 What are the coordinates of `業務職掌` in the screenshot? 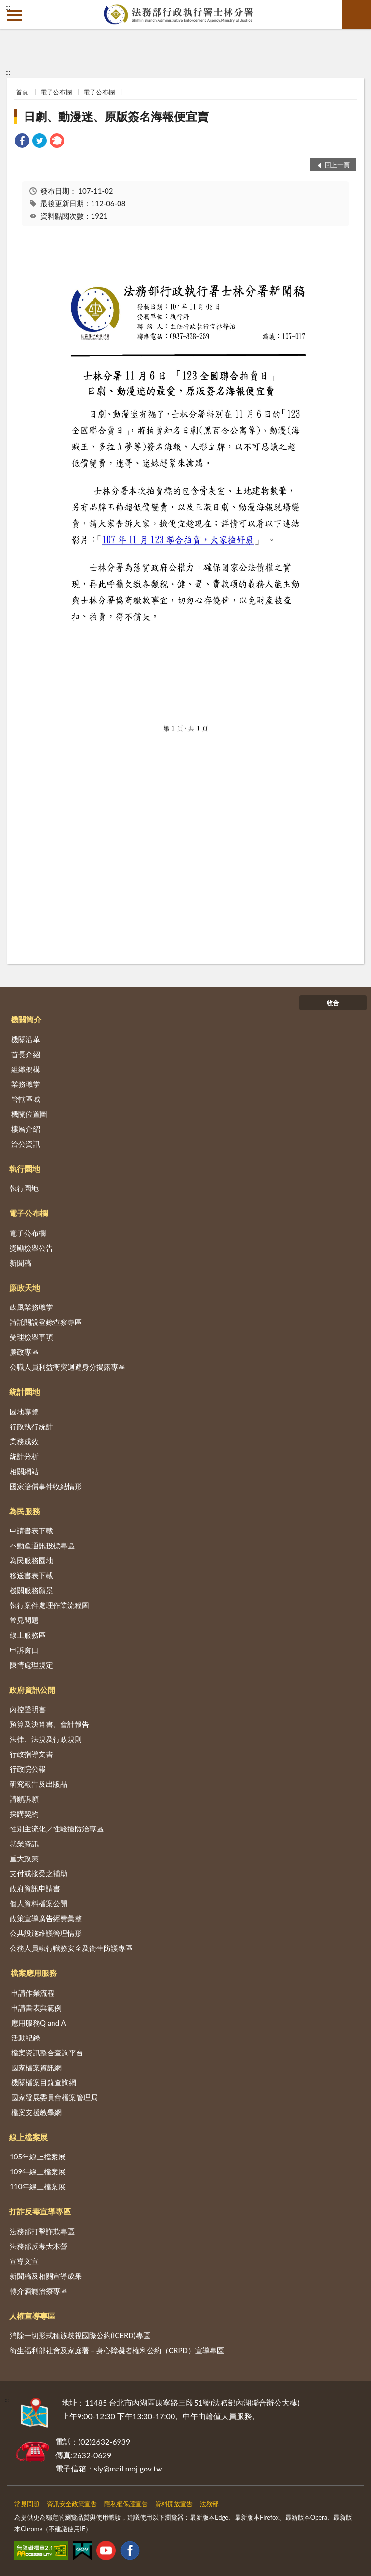 It's located at (25, 1084).